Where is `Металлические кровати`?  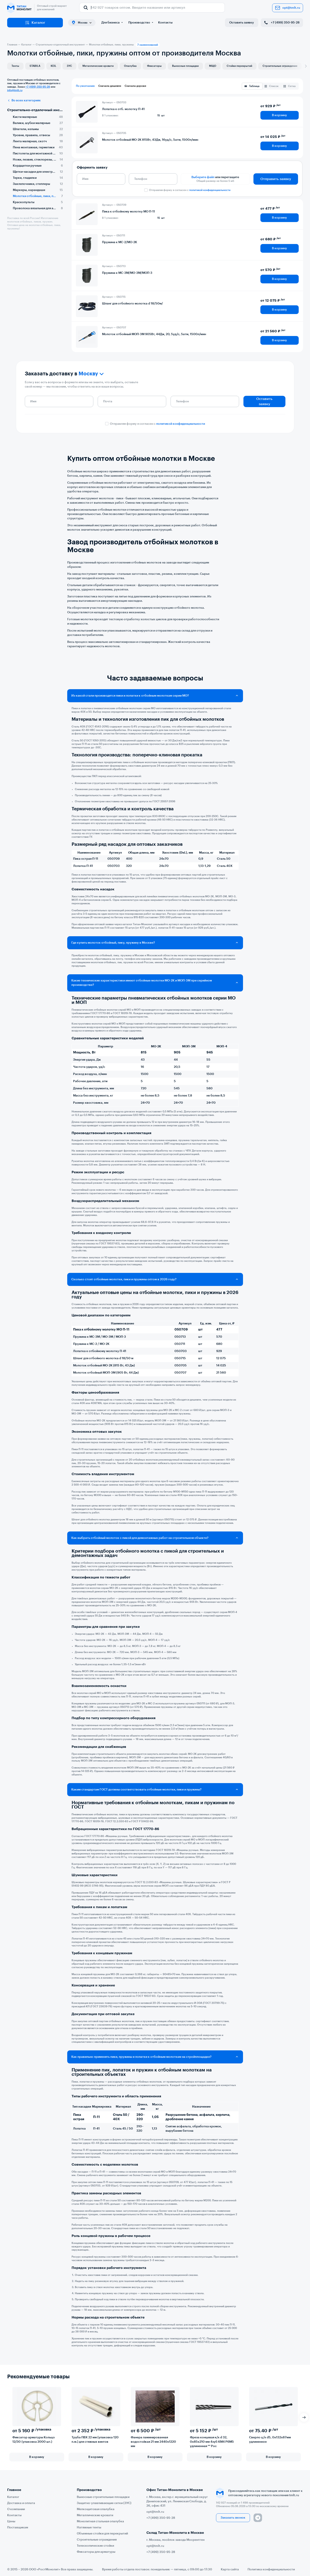 Металлические кровати is located at coordinates (98, 66).